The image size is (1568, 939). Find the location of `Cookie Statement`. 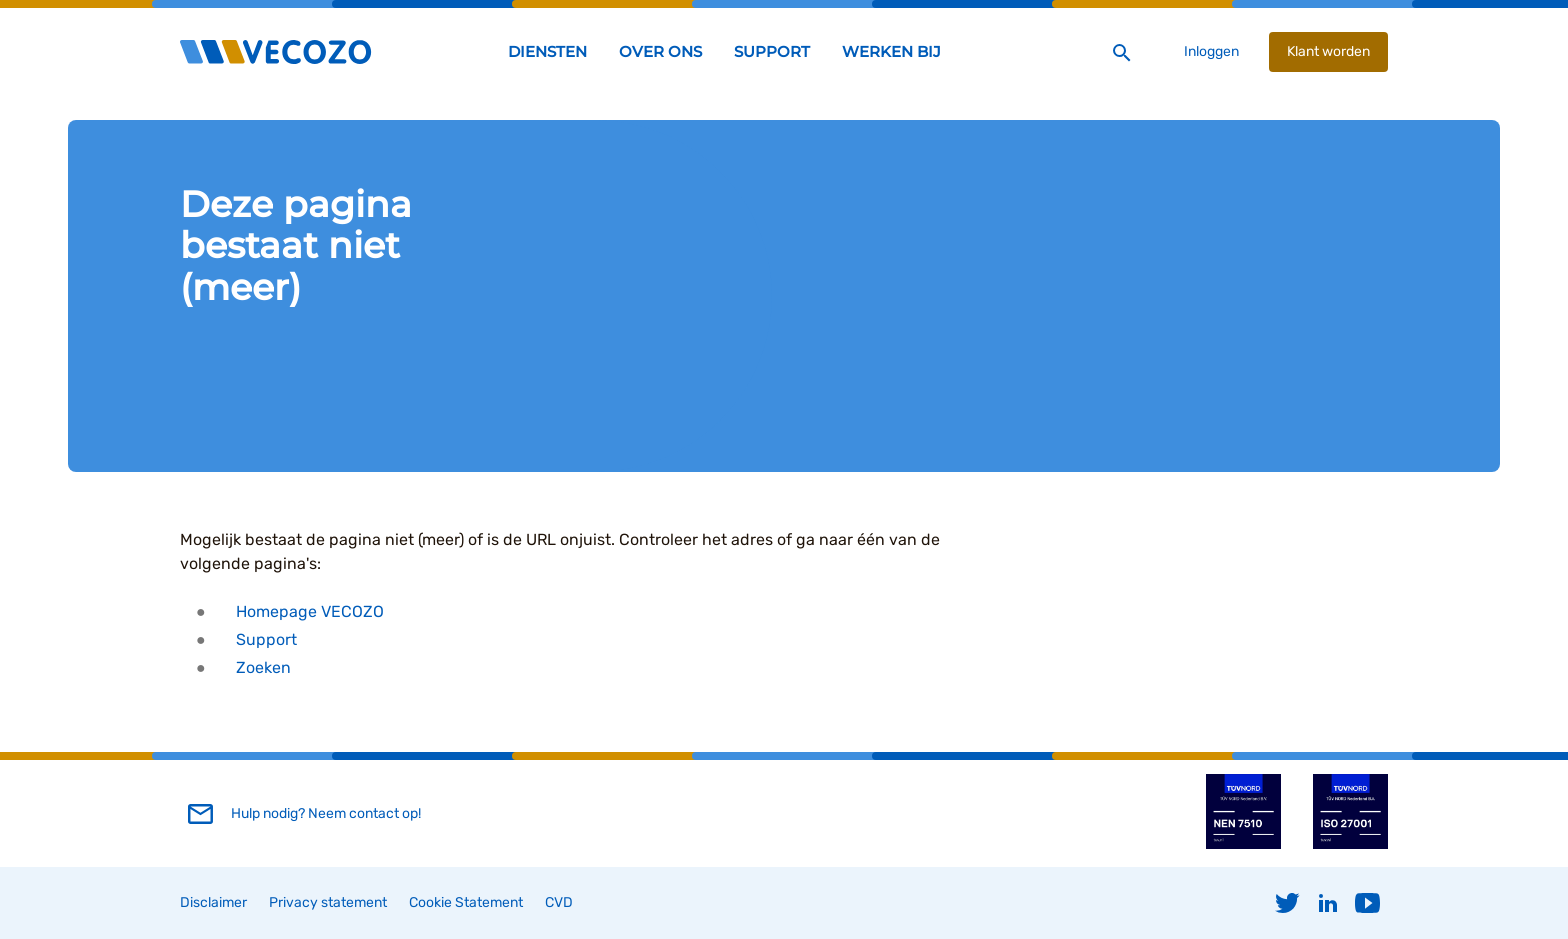

Cookie Statement is located at coordinates (466, 902).